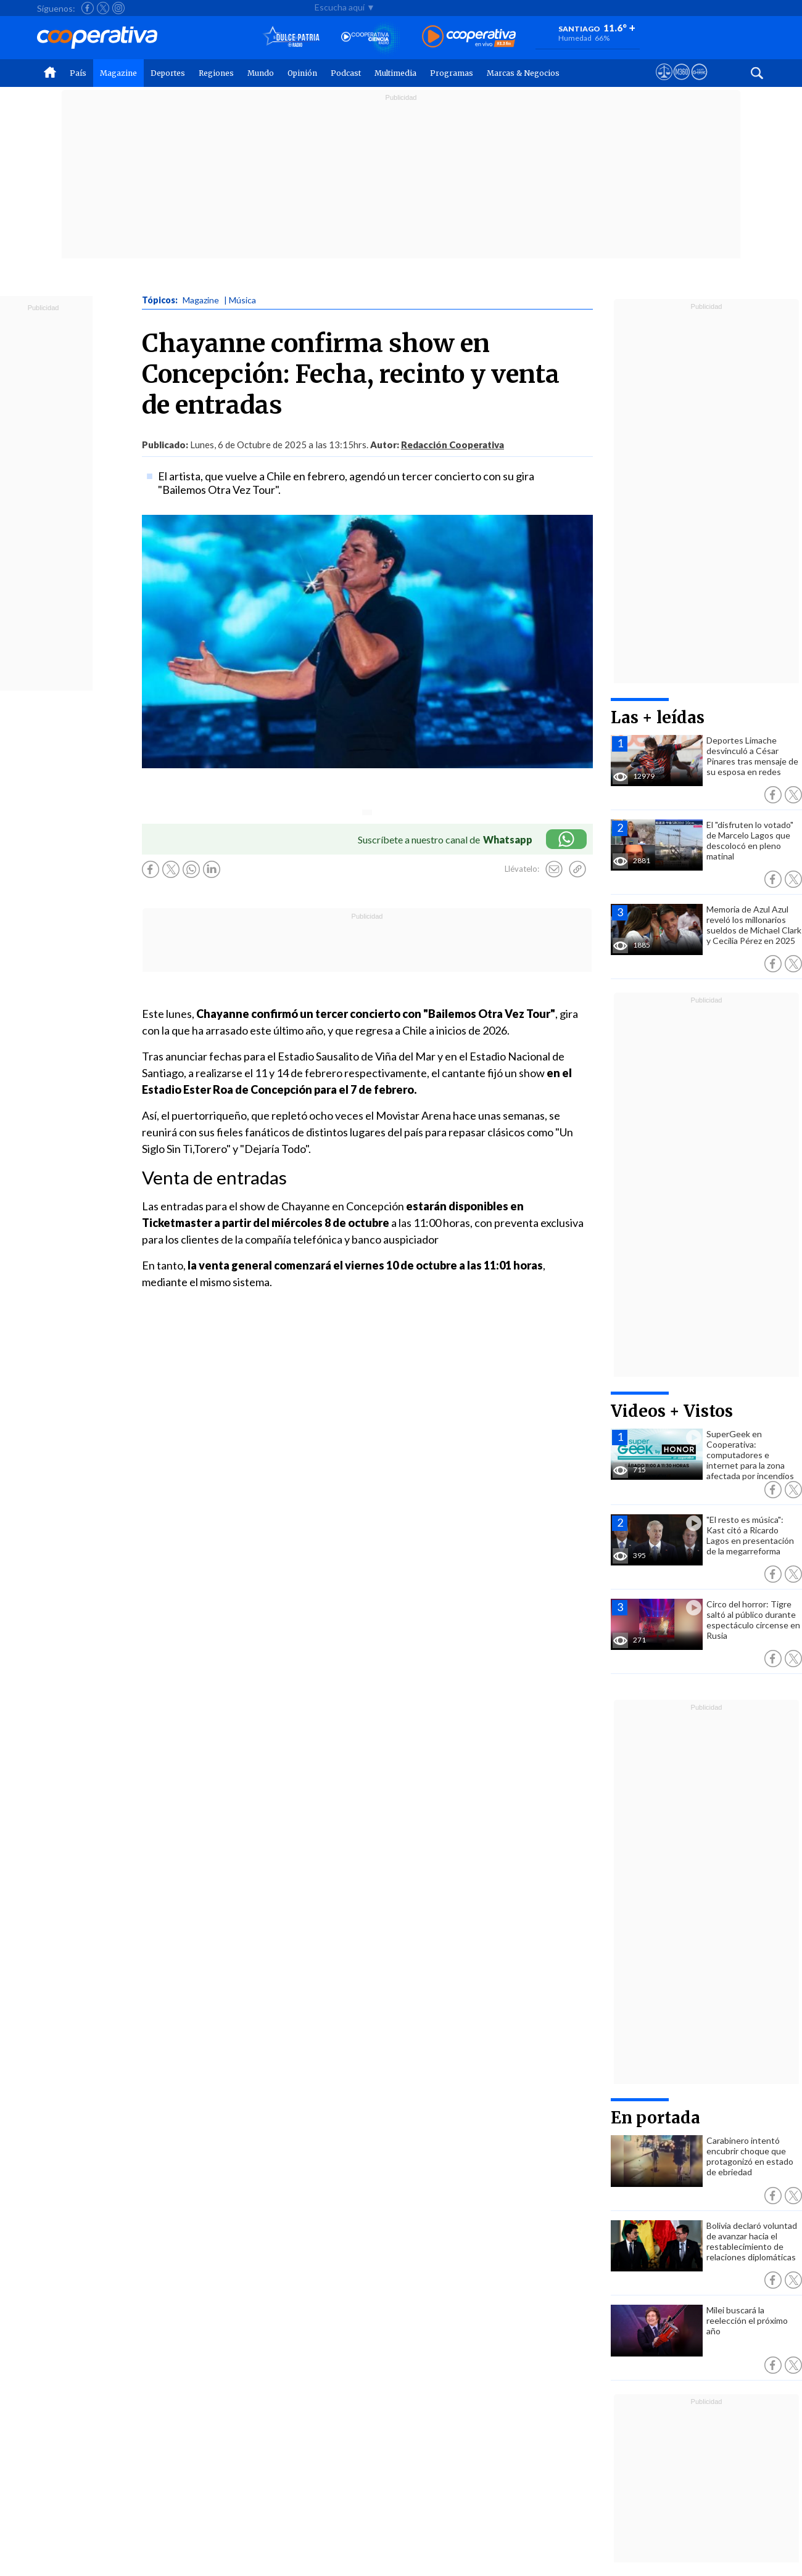  I want to click on Mundo, so click(260, 73).